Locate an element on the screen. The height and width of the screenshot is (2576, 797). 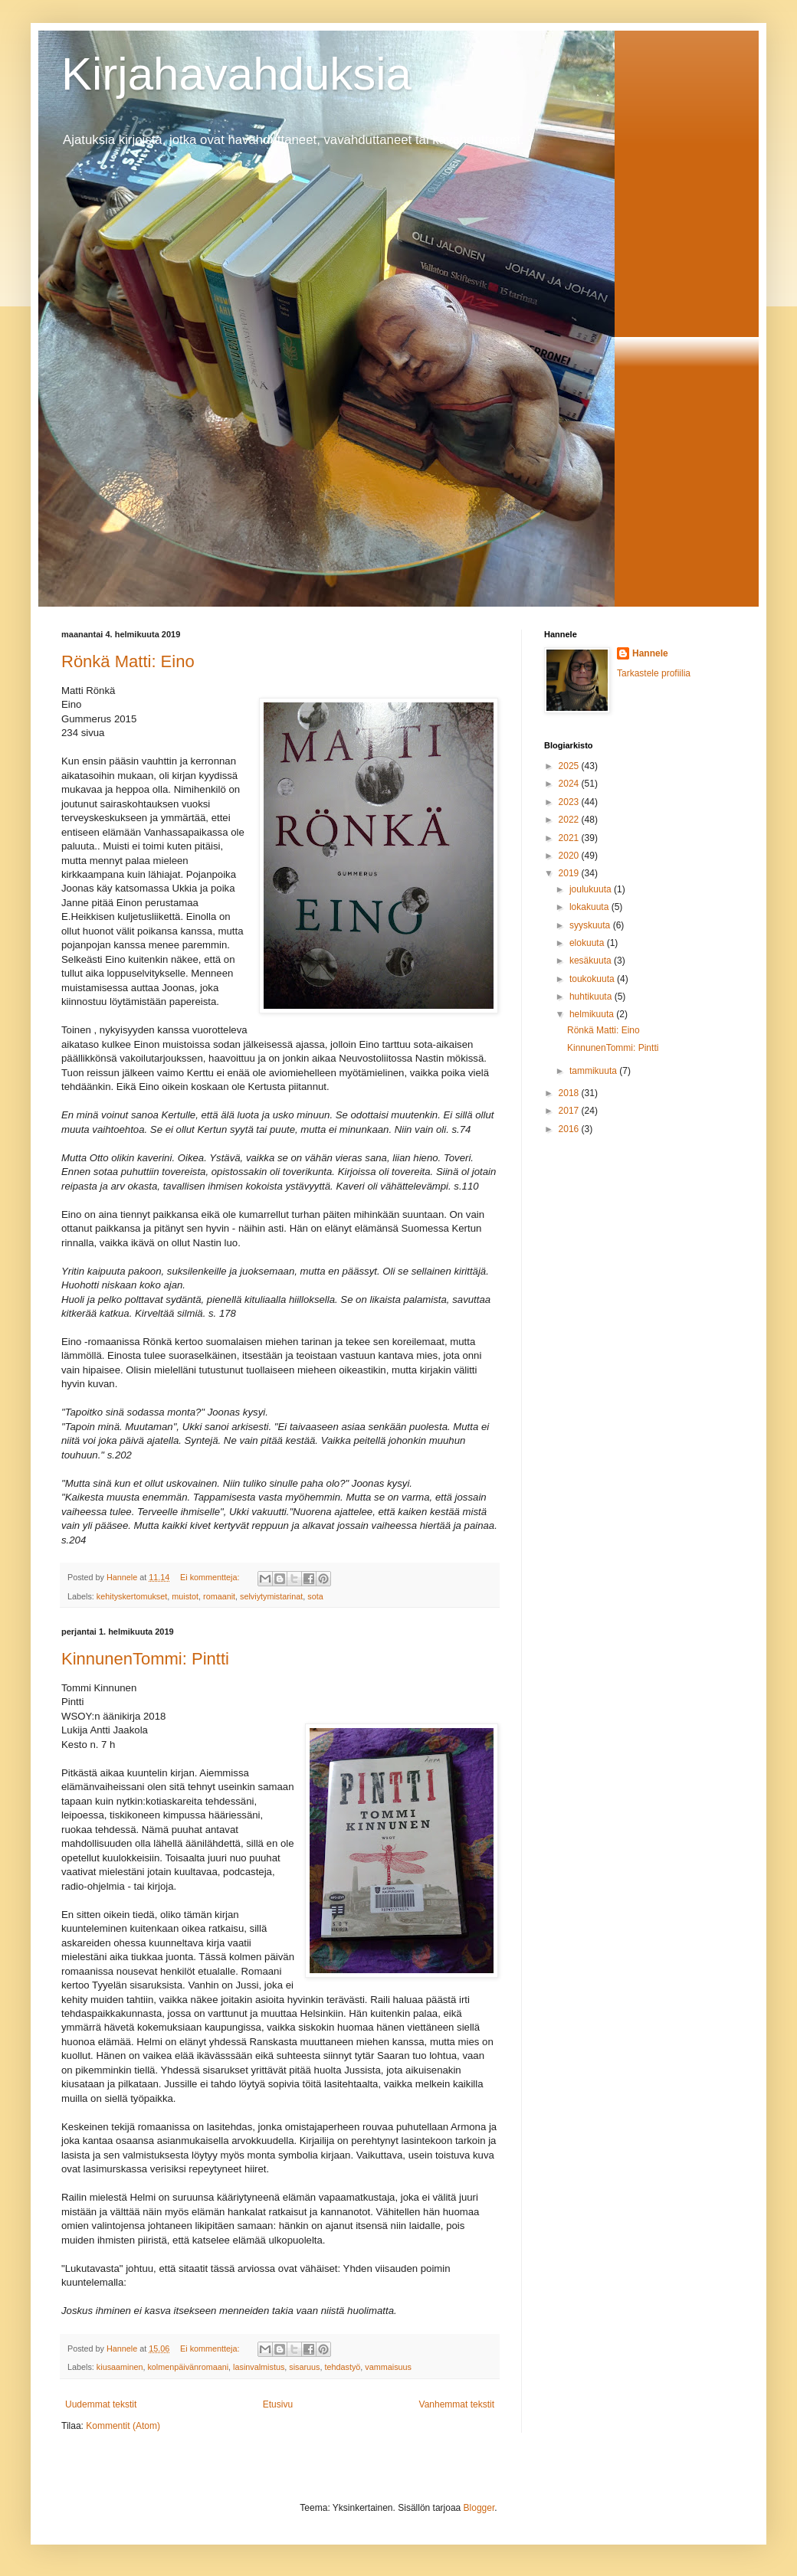
kolmenpäivänromaani is located at coordinates (187, 2366).